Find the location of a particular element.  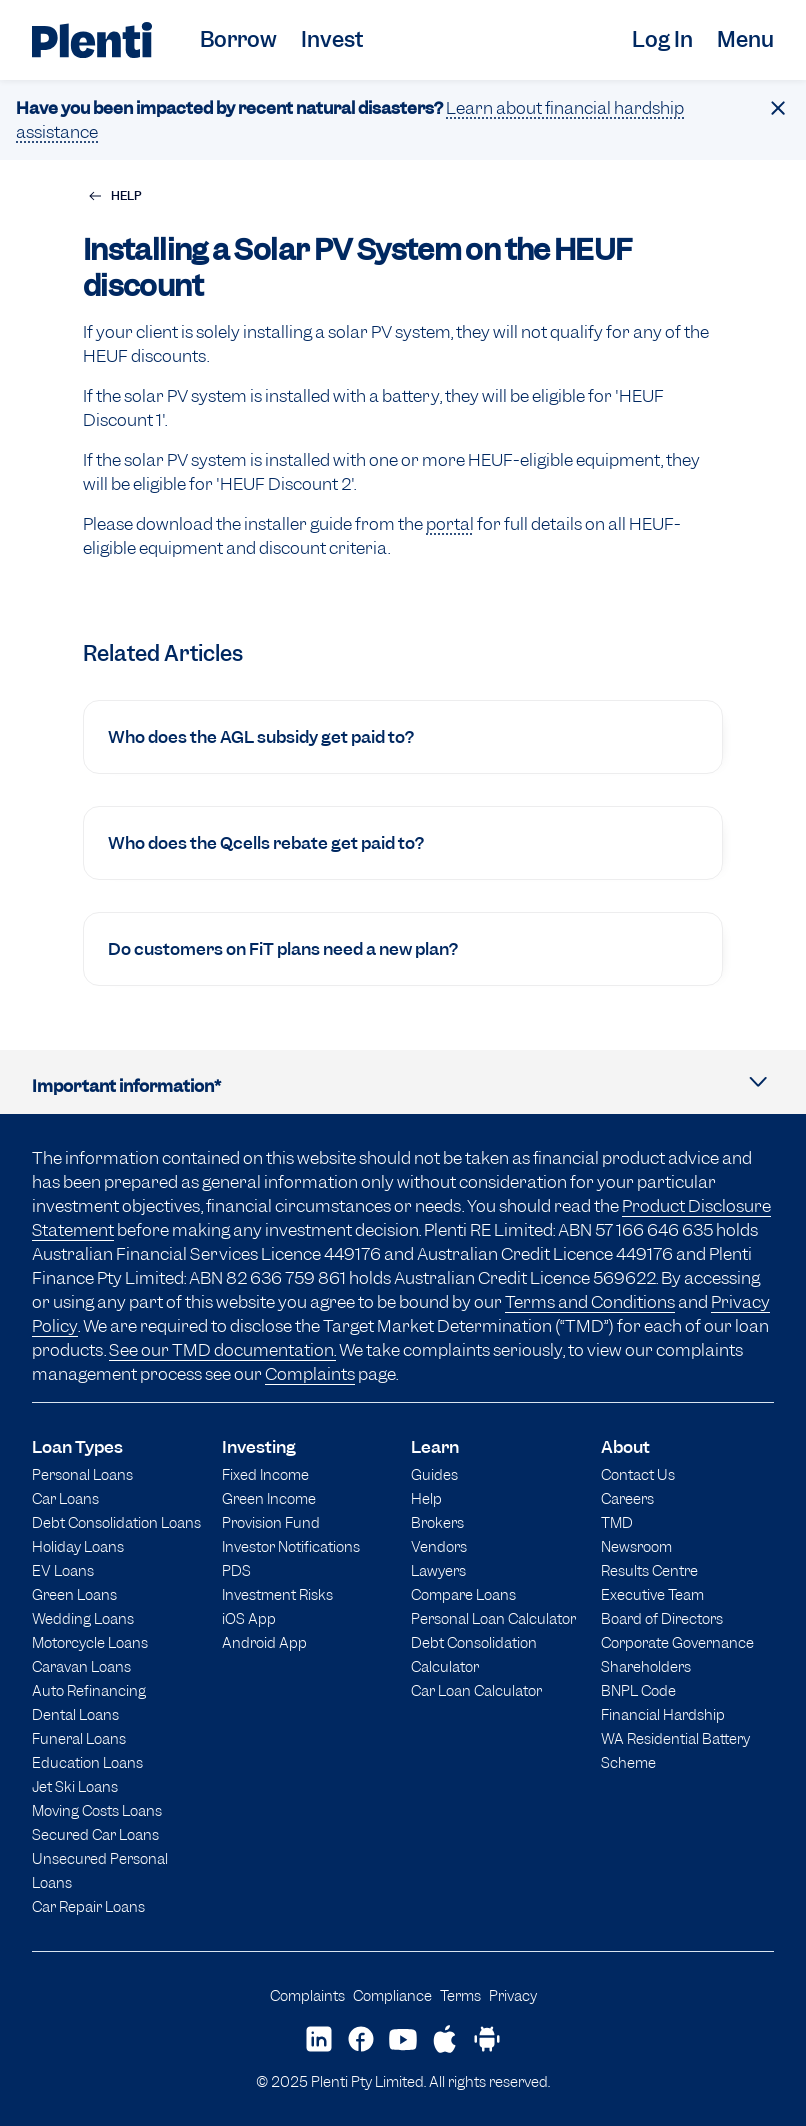

Shareholders is located at coordinates (646, 1666).